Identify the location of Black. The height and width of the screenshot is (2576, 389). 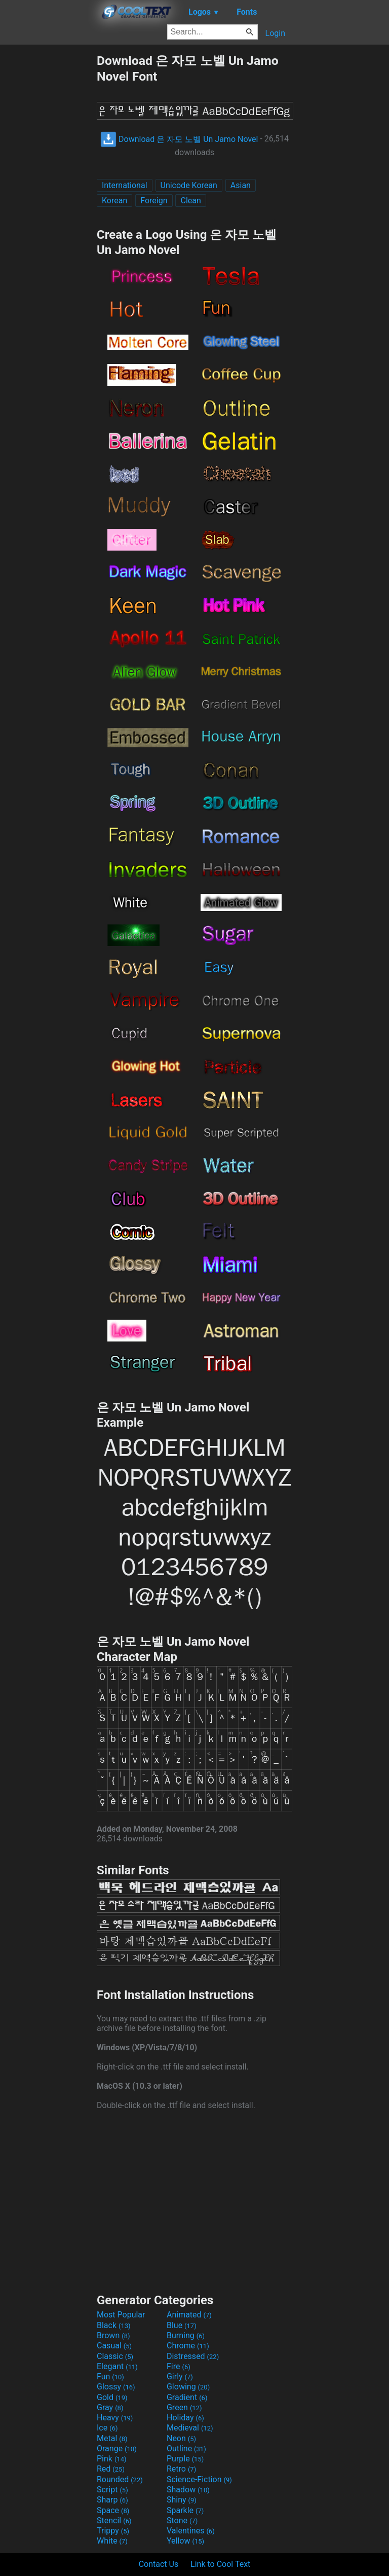
(114, 2325).